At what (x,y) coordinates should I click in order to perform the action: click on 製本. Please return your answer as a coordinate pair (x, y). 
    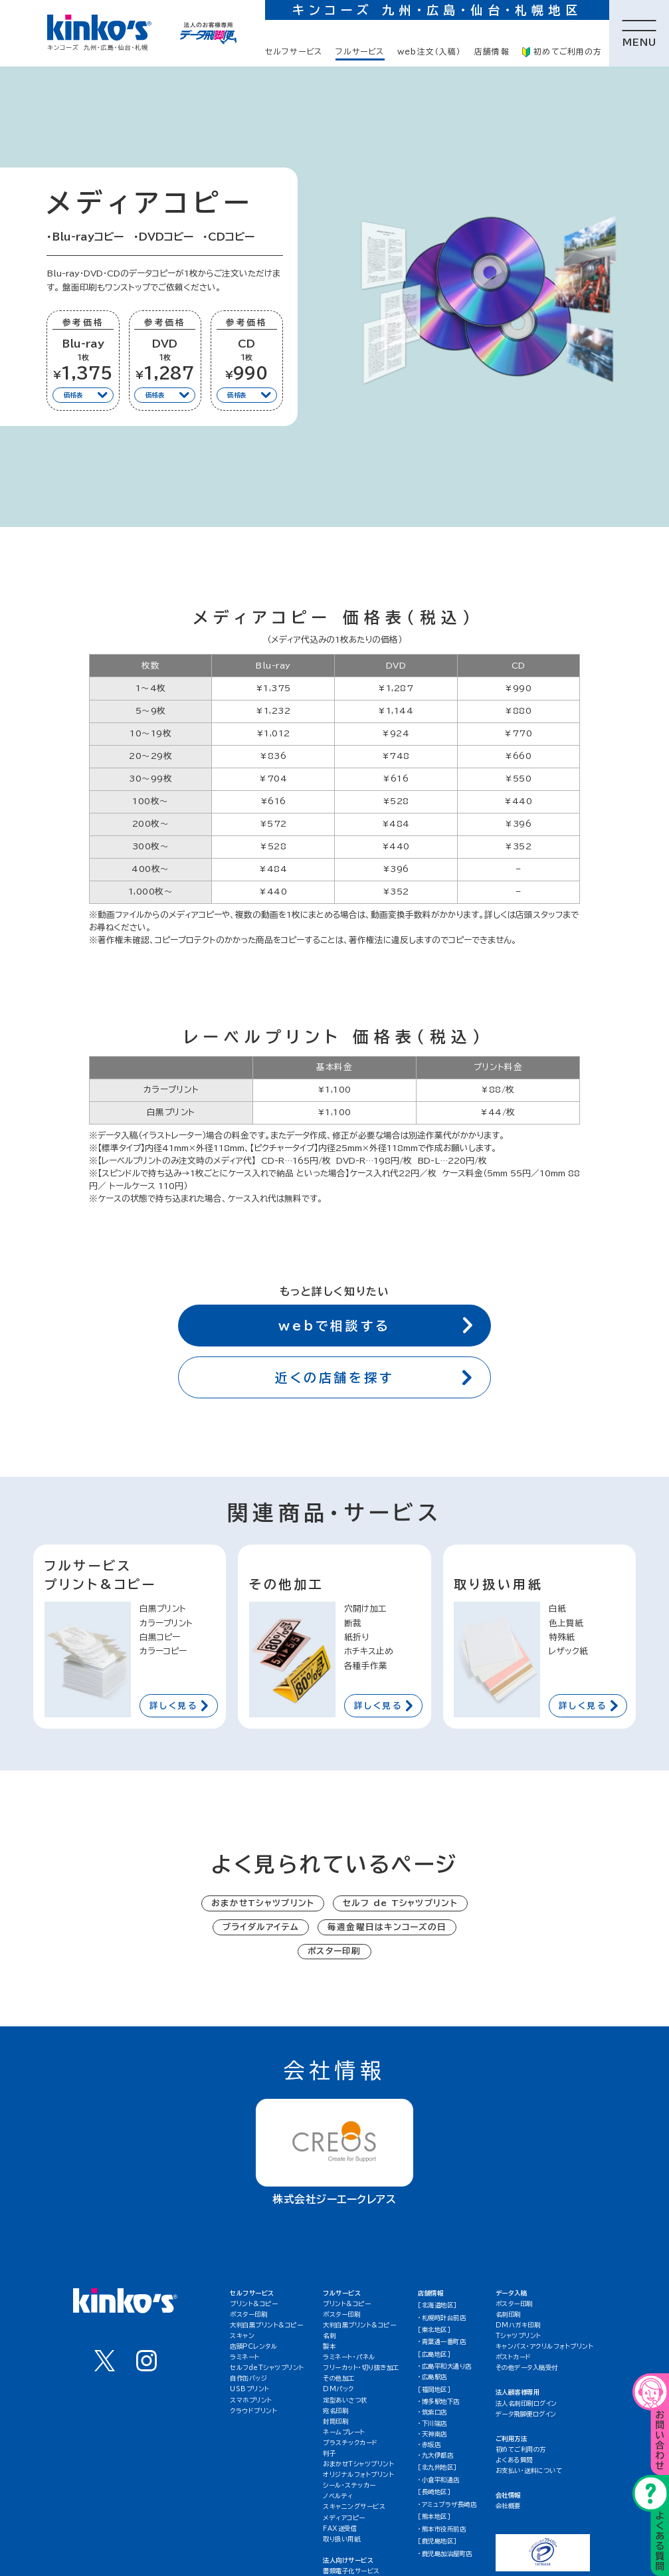
    Looking at the image, I should click on (329, 2346).